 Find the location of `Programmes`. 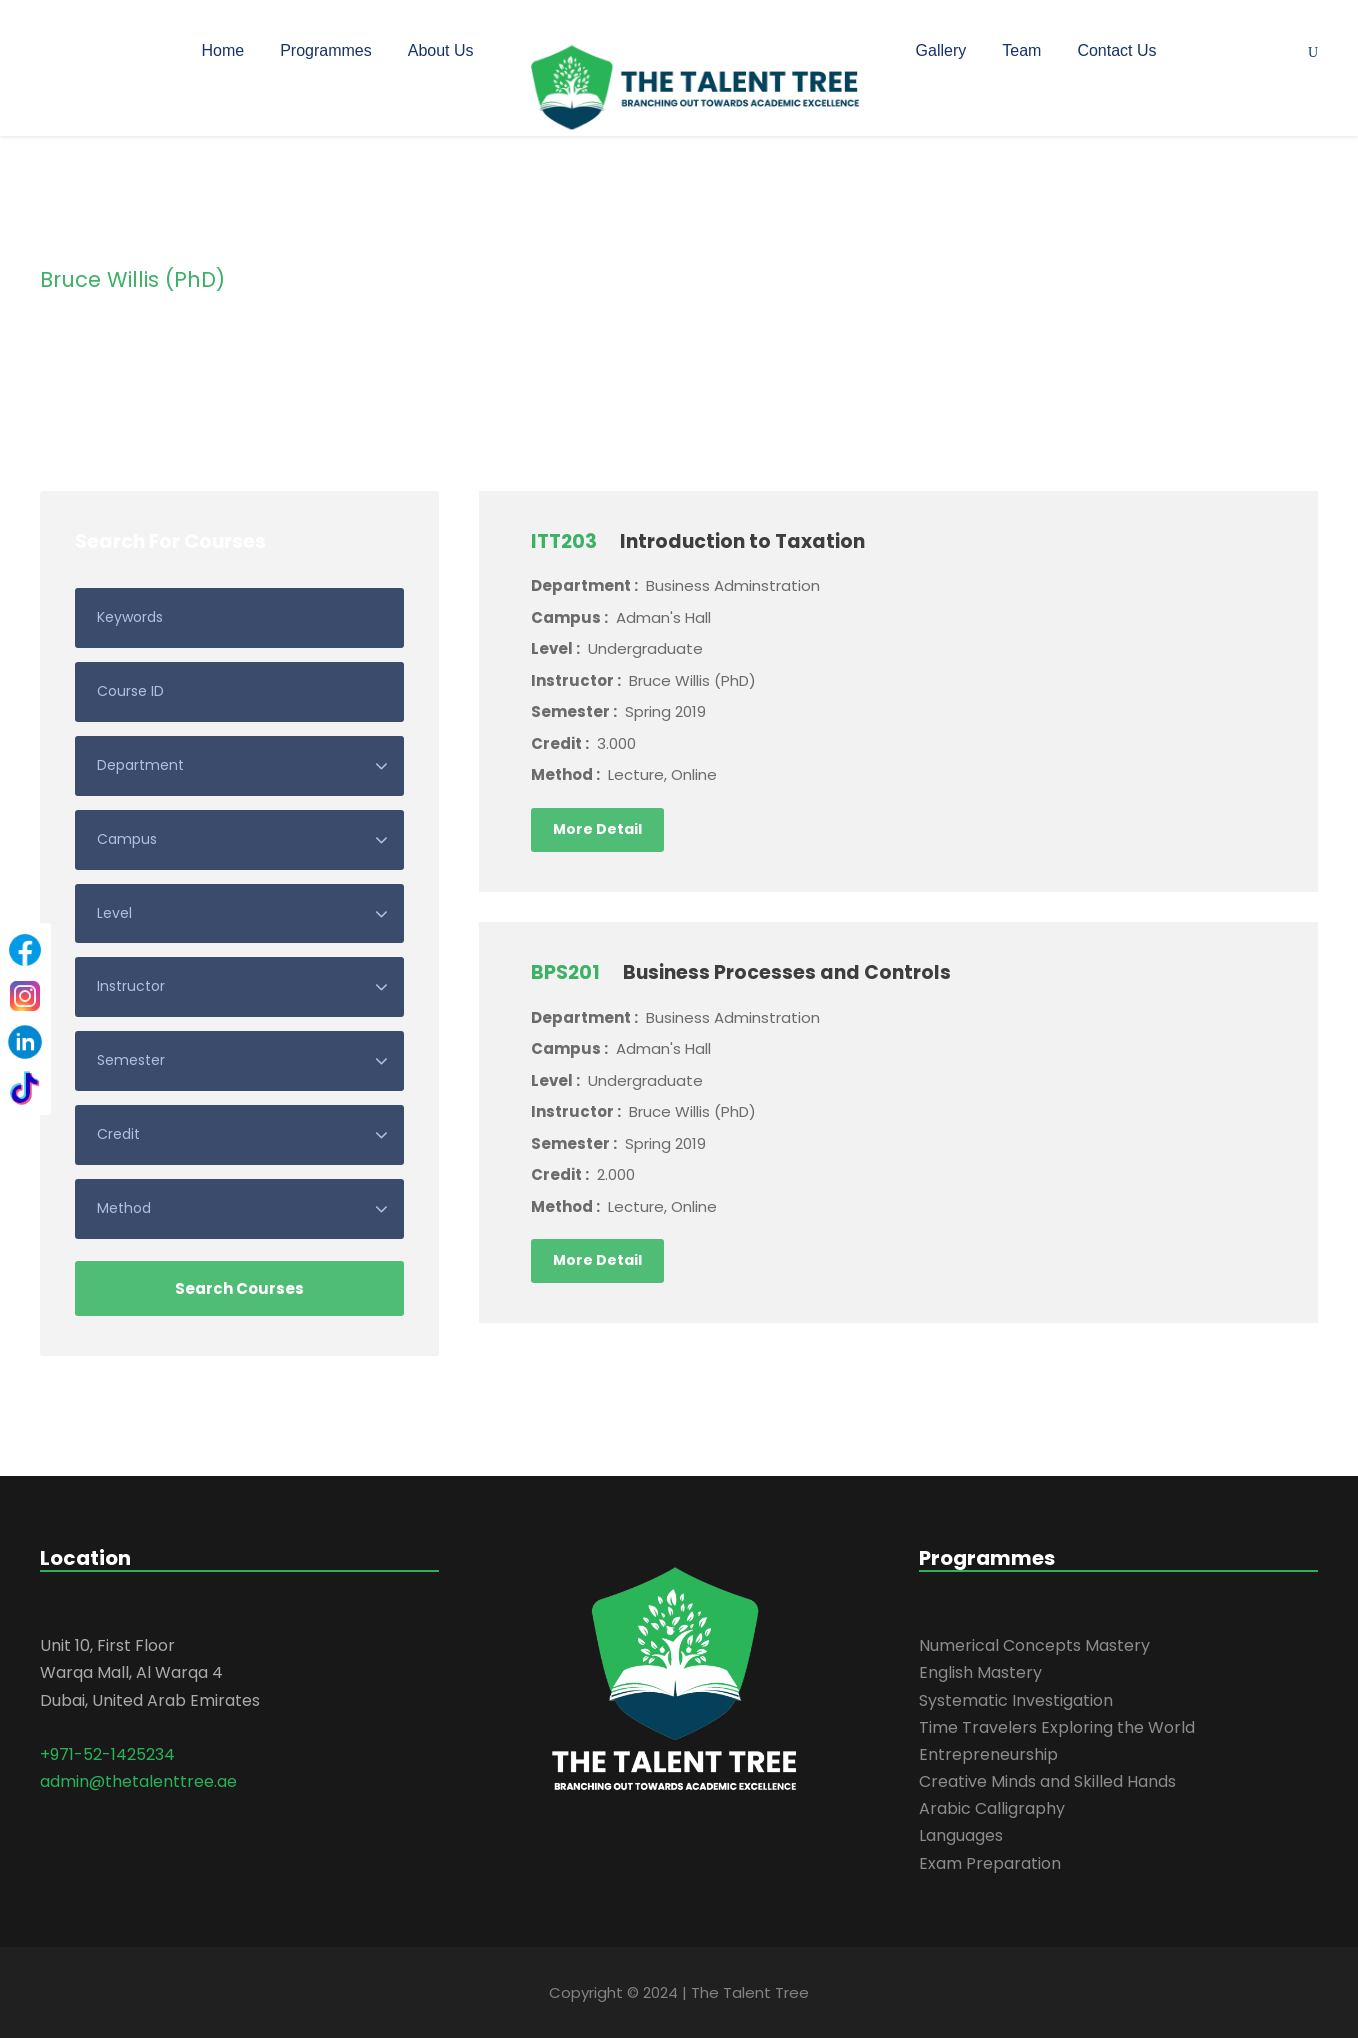

Programmes is located at coordinates (326, 50).